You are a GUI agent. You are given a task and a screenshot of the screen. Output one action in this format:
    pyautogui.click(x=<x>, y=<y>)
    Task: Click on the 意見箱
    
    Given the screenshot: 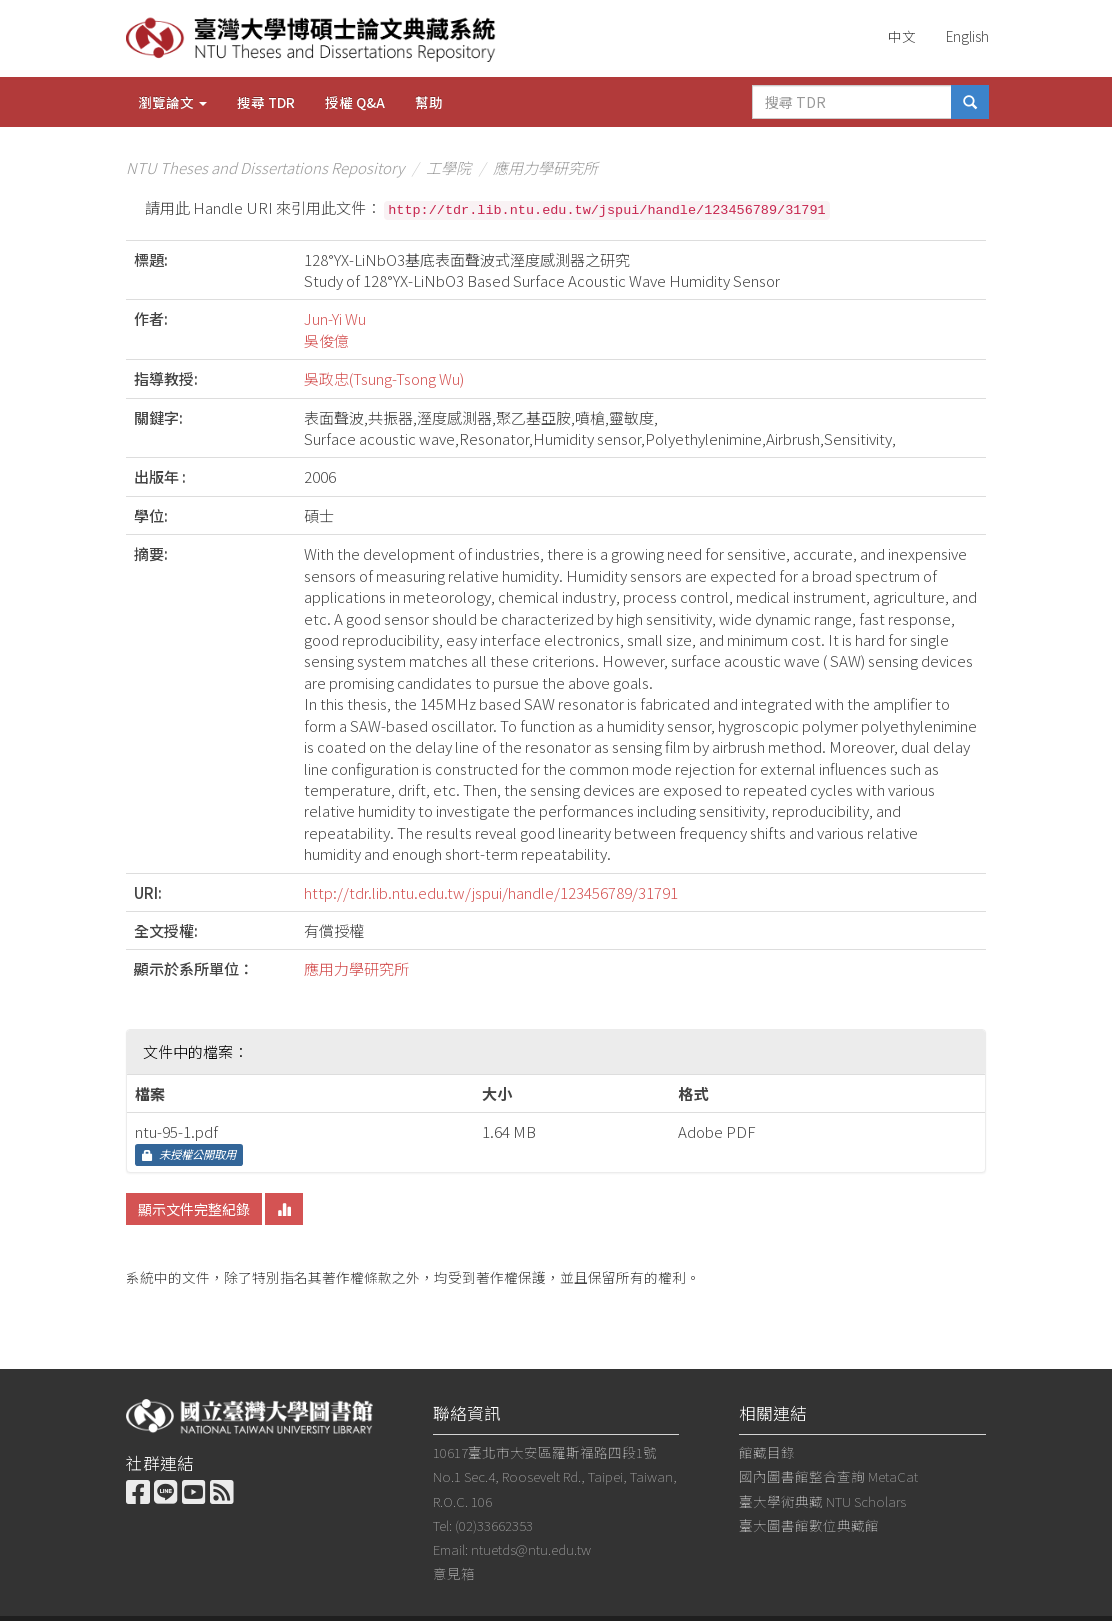 What is the action you would take?
    pyautogui.click(x=454, y=1573)
    